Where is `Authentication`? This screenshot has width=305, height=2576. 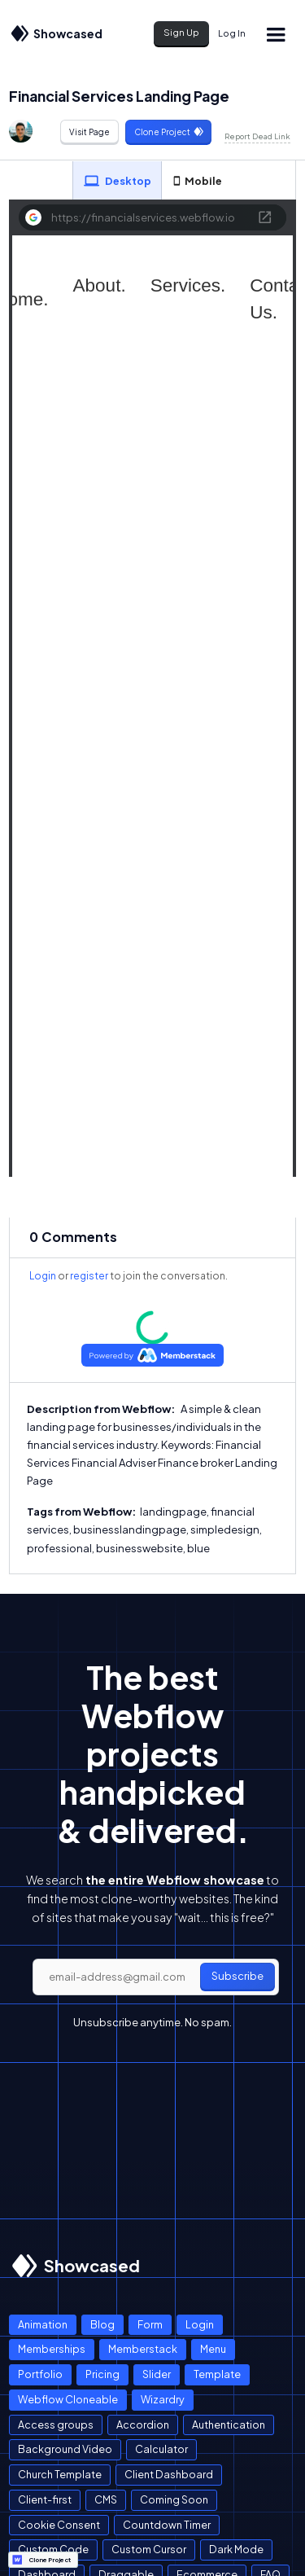
Authentication is located at coordinates (228, 2424).